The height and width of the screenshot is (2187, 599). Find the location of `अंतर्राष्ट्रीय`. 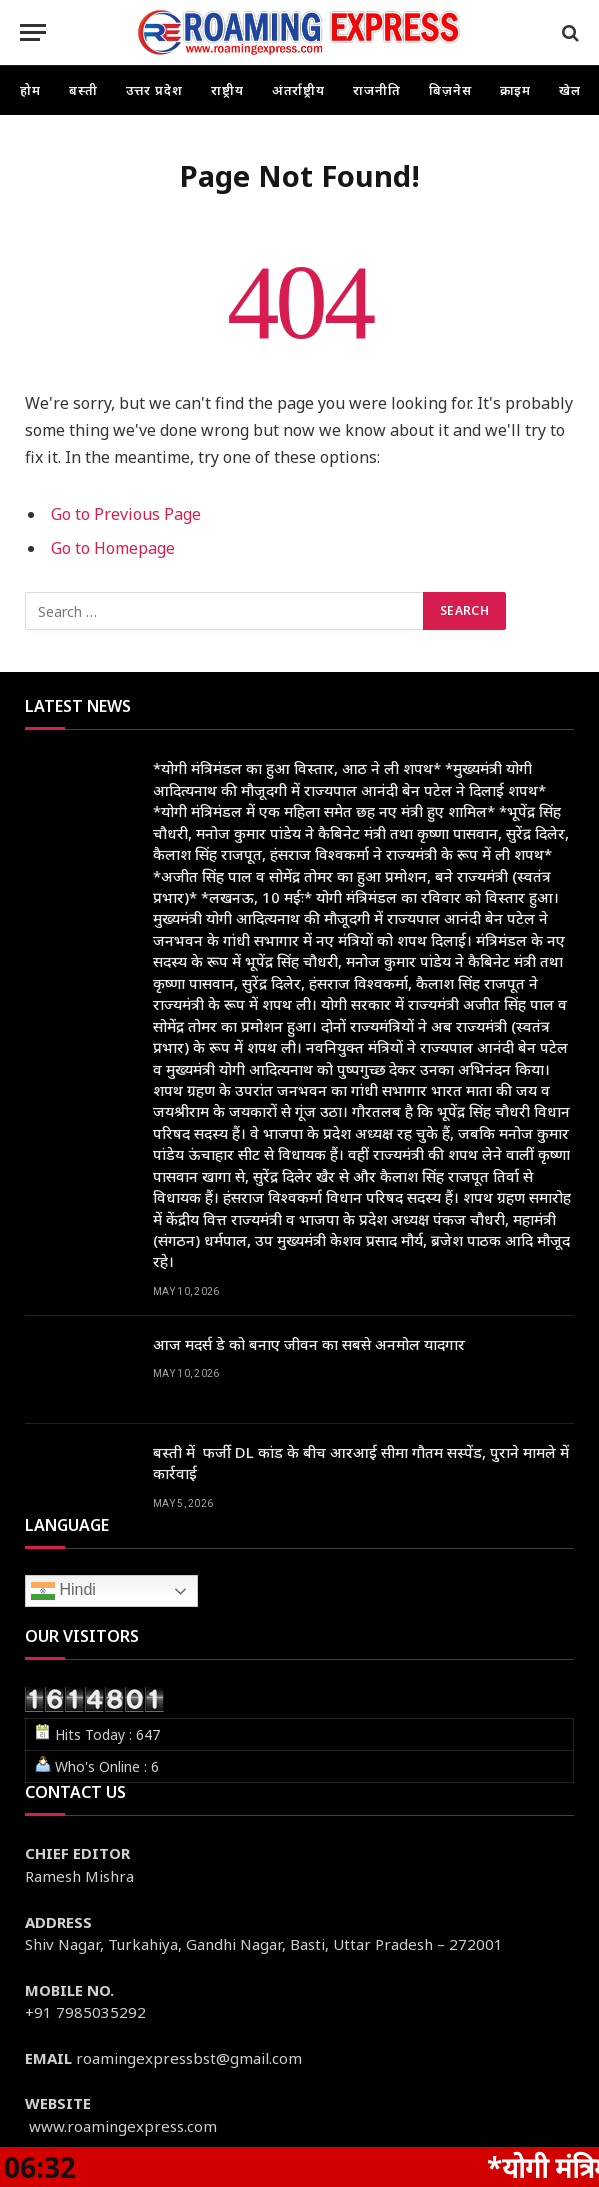

अंतर्राष्ट्रीय is located at coordinates (299, 90).